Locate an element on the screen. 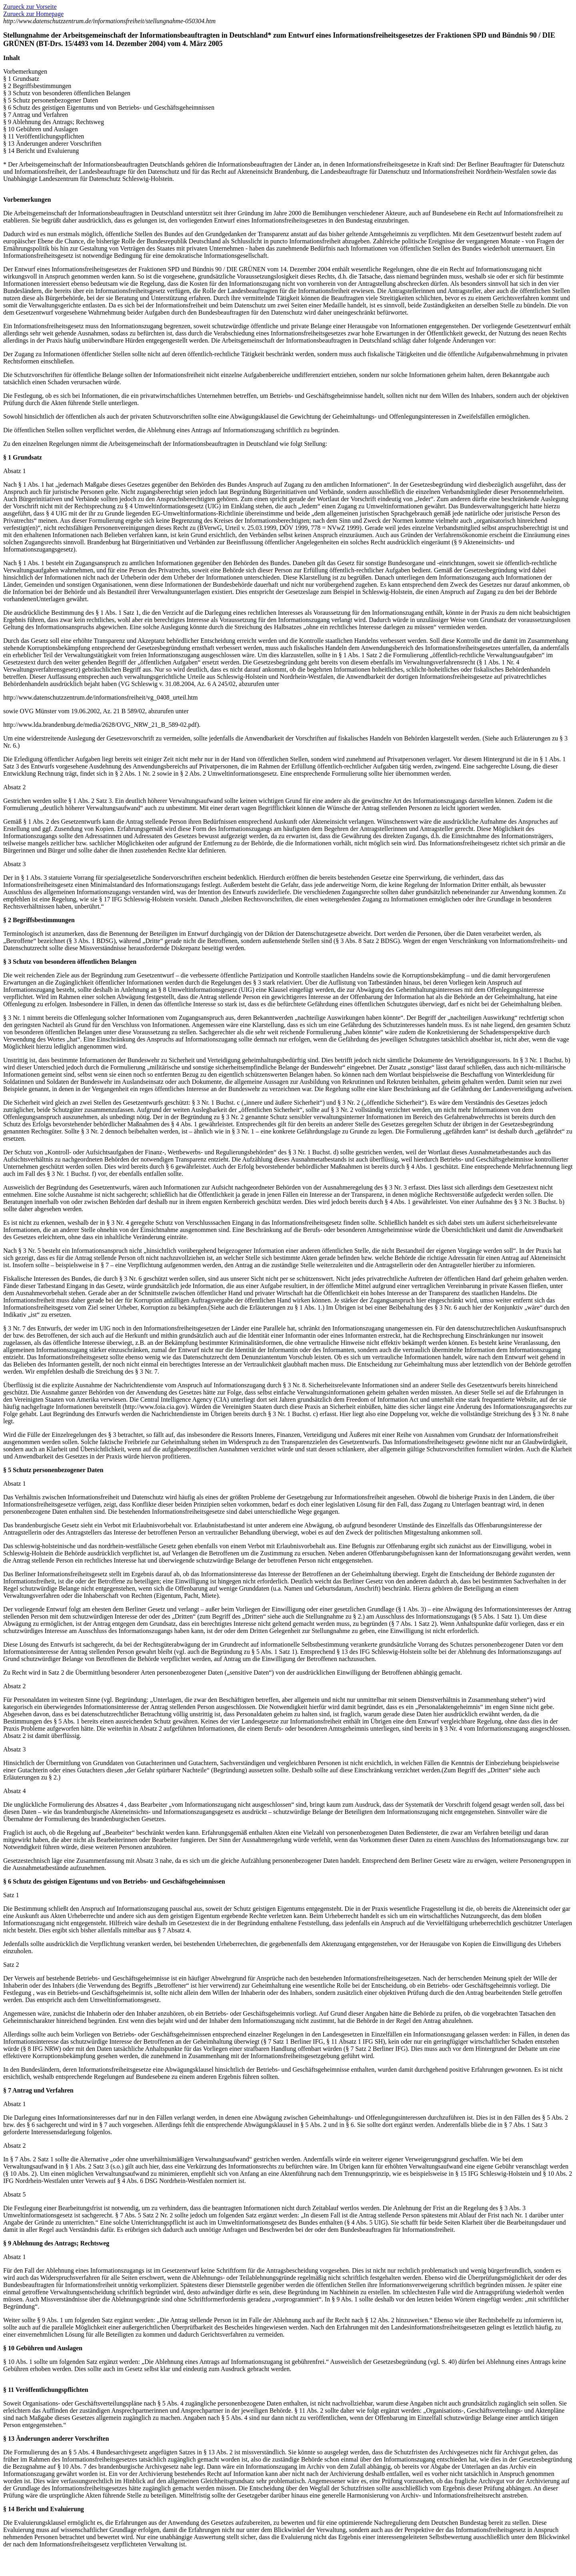 The image size is (576, 2576). Zurueck zur Vorseite is located at coordinates (30, 6).